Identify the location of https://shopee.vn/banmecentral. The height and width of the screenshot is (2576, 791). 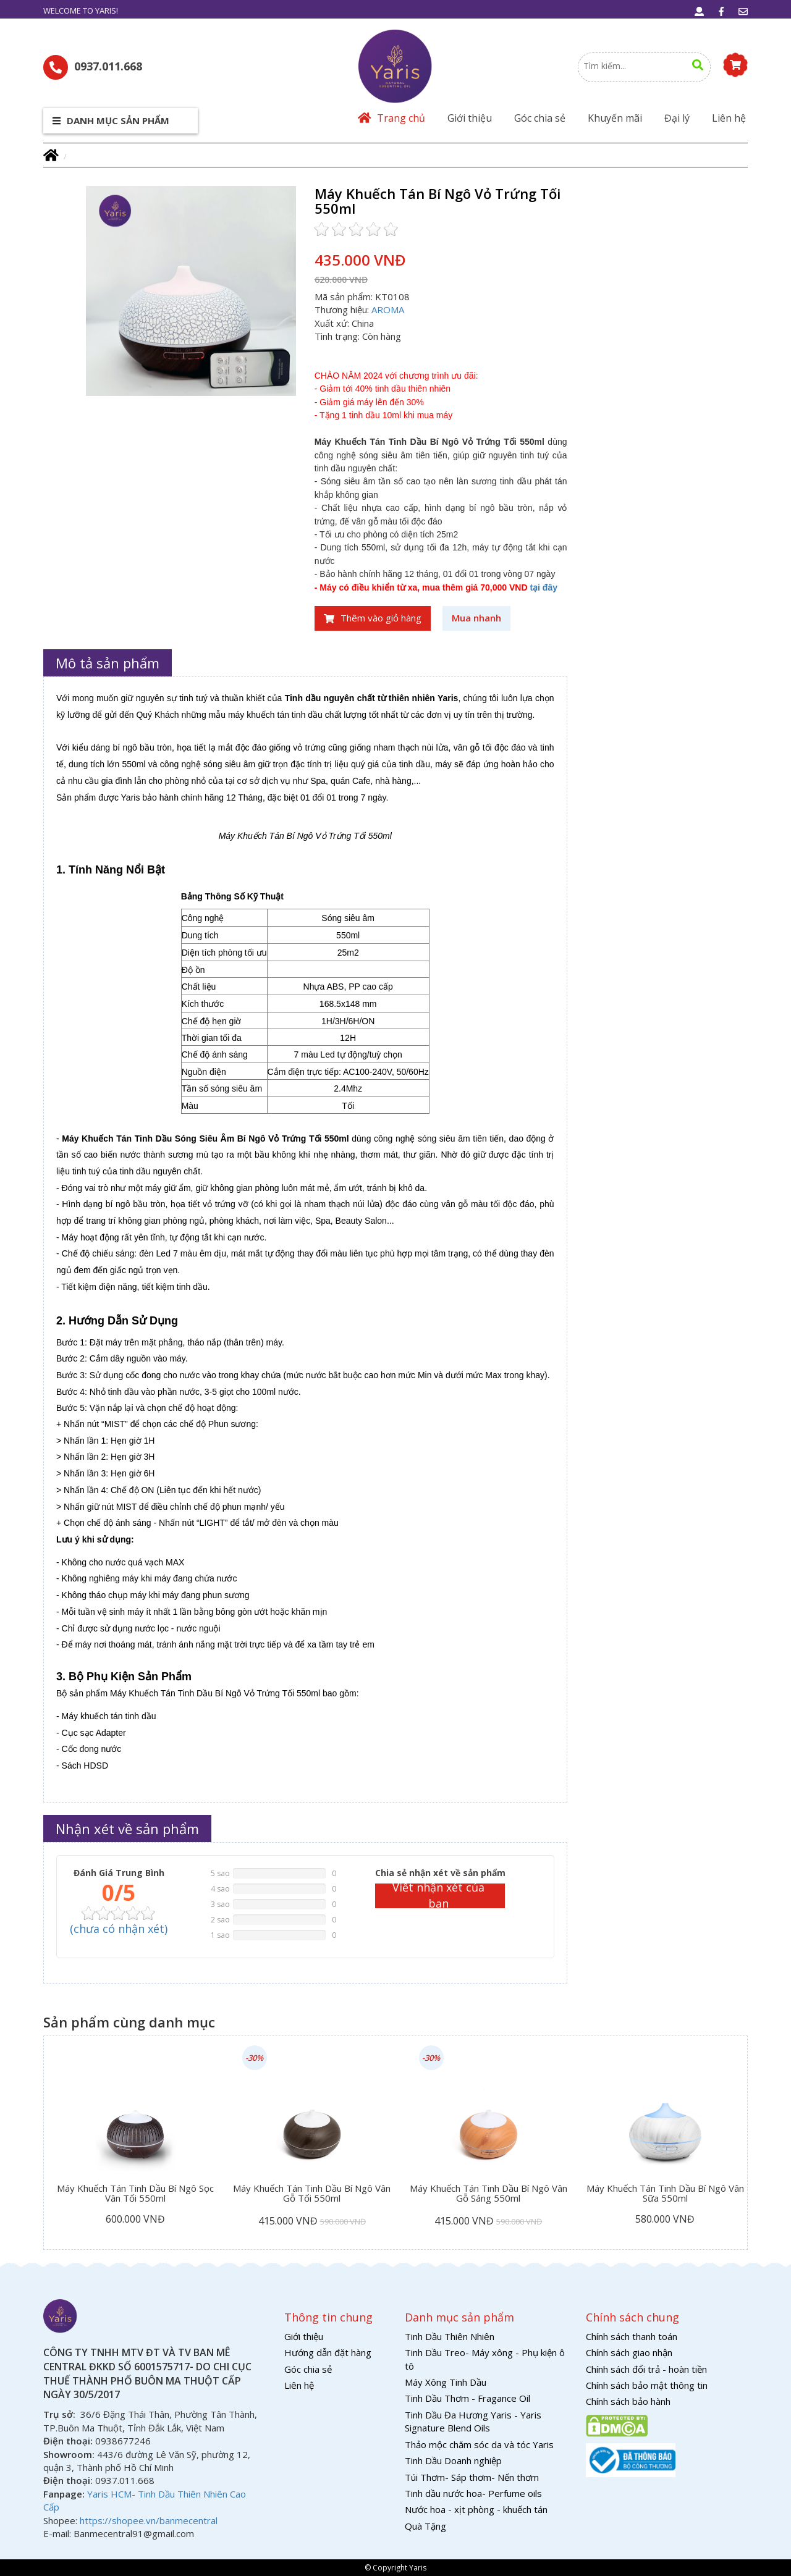
(149, 2520).